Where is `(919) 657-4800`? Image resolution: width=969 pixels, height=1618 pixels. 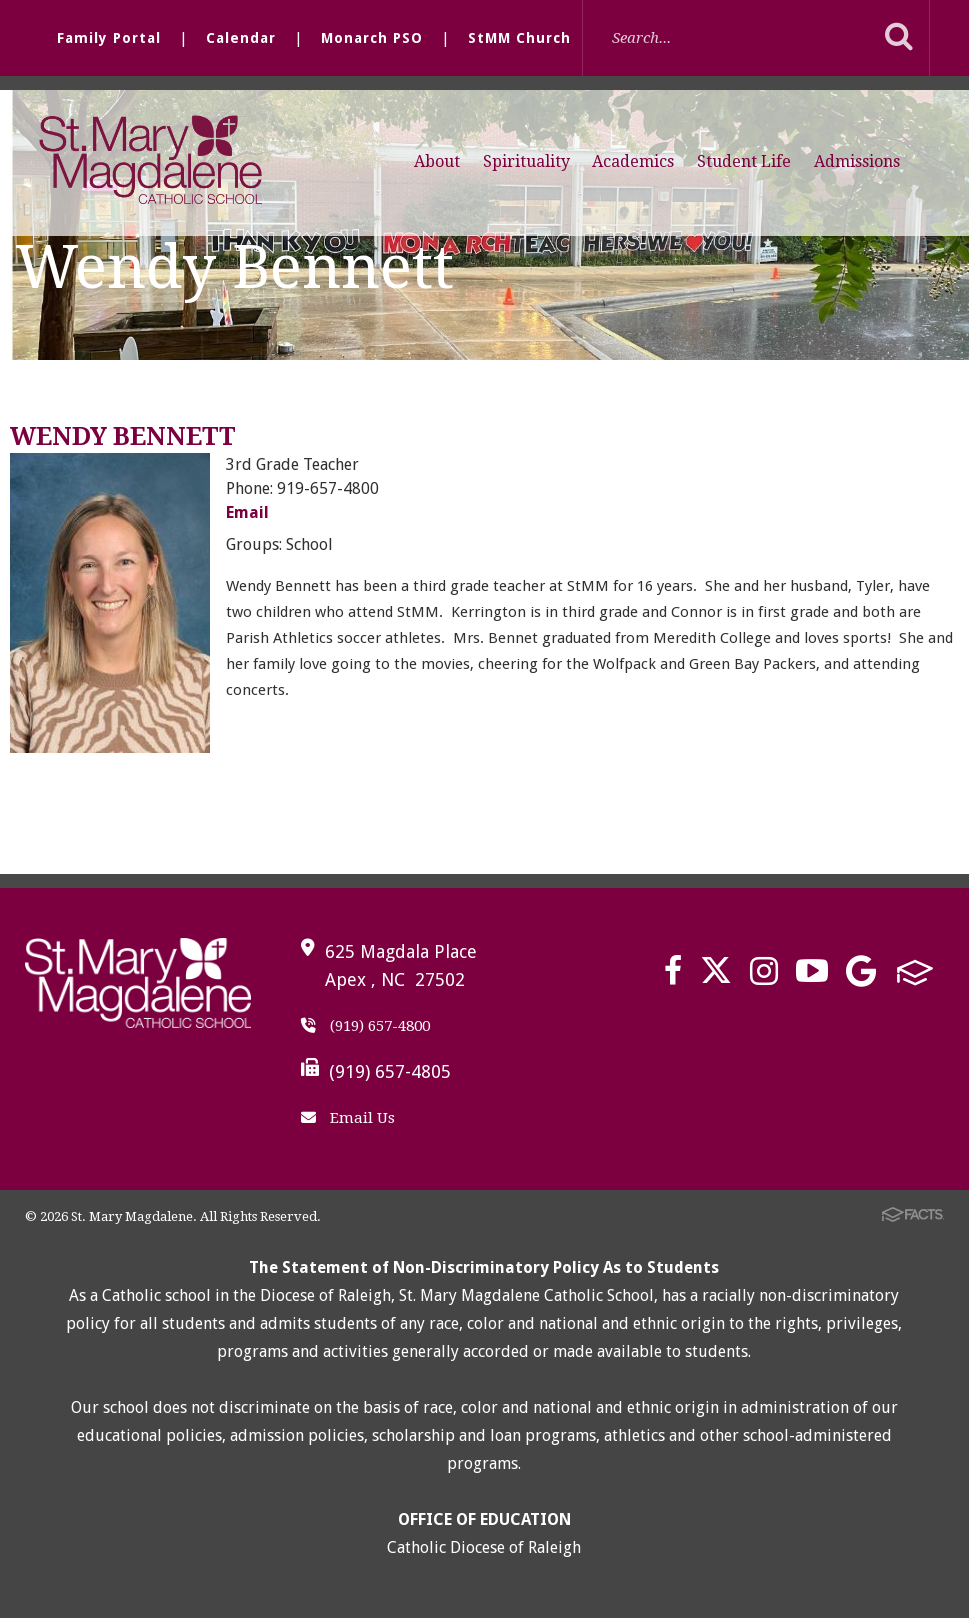 (919) 657-4800 is located at coordinates (365, 1026).